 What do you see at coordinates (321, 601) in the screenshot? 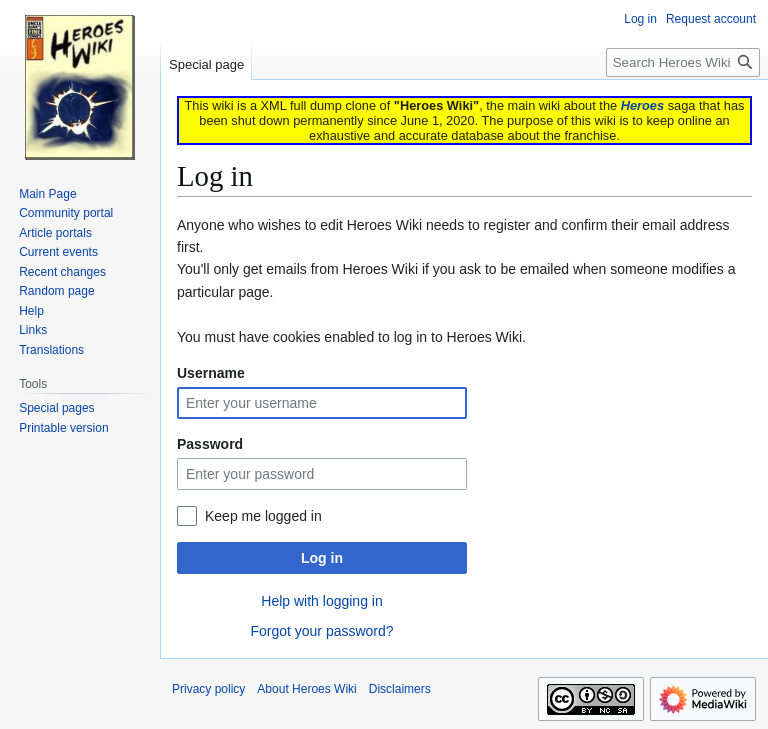
I see `Help with logging in` at bounding box center [321, 601].